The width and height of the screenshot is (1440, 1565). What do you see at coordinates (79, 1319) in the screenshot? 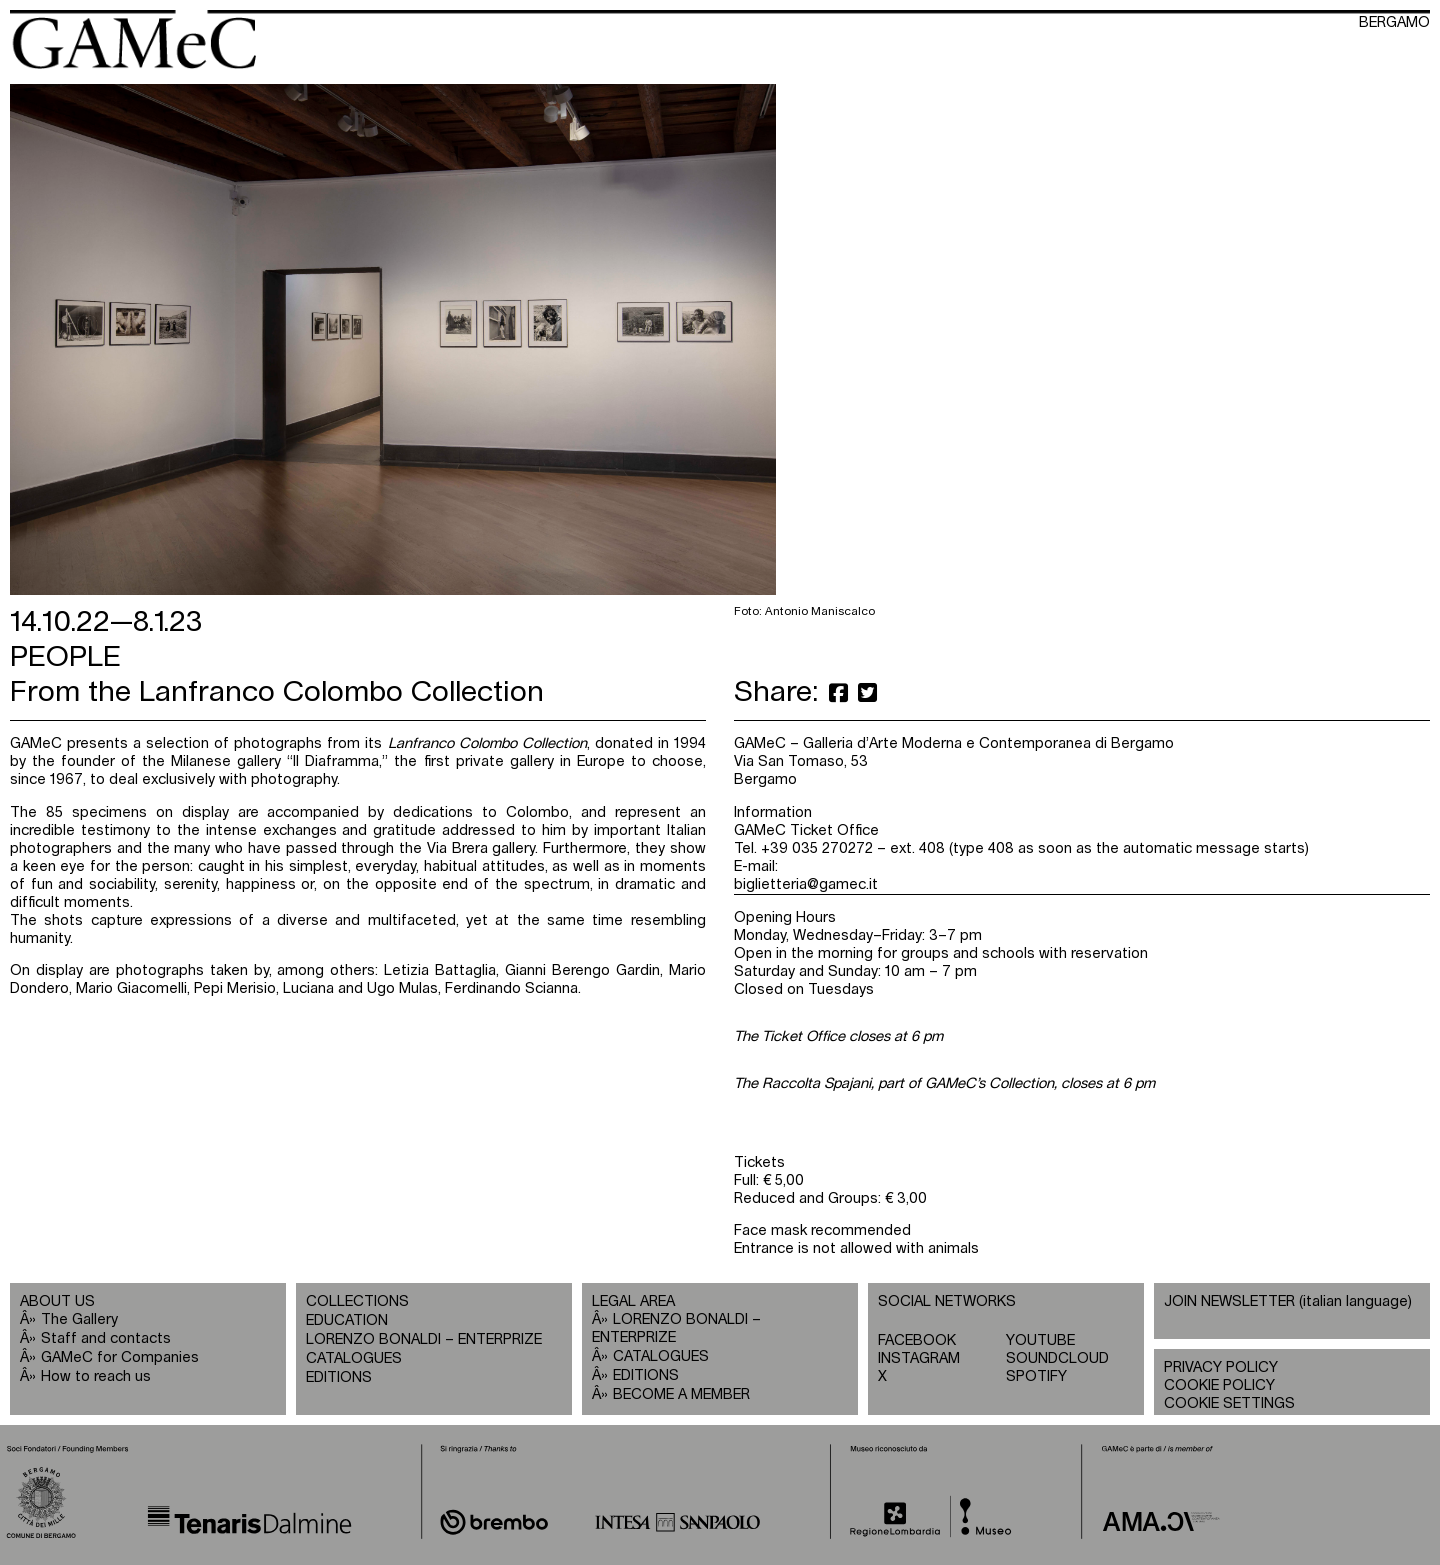
I see `The Gallery` at bounding box center [79, 1319].